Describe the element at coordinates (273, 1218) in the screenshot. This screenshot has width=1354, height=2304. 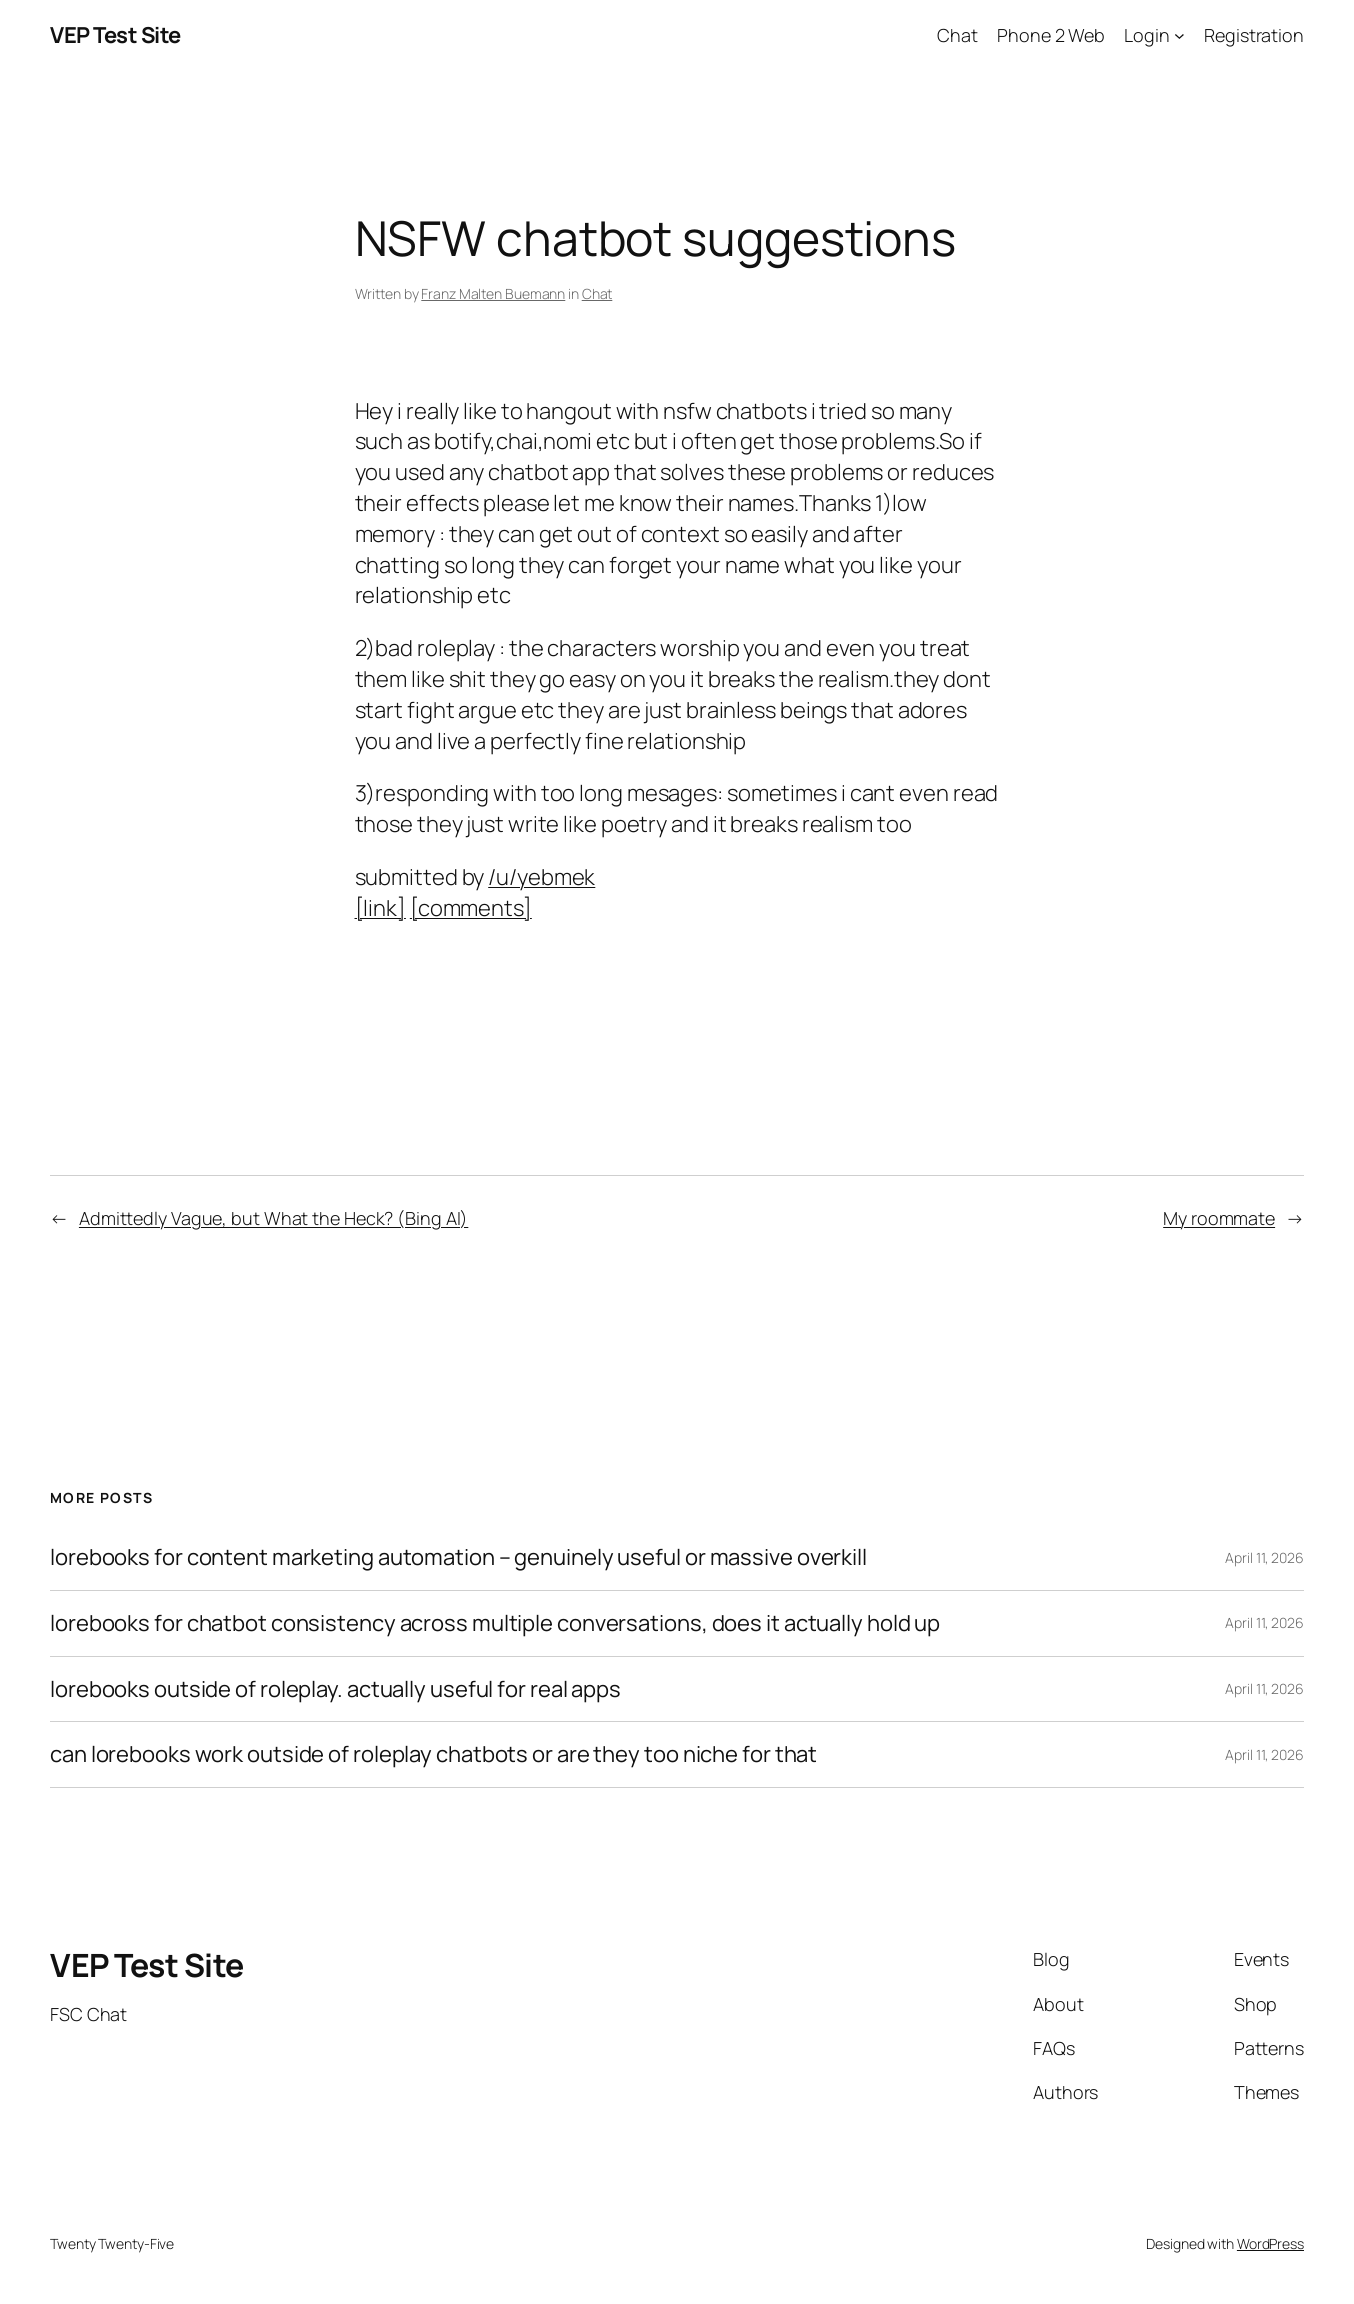
I see `Admittedly Vague, but What the Heck? (Bing AI)` at that location.